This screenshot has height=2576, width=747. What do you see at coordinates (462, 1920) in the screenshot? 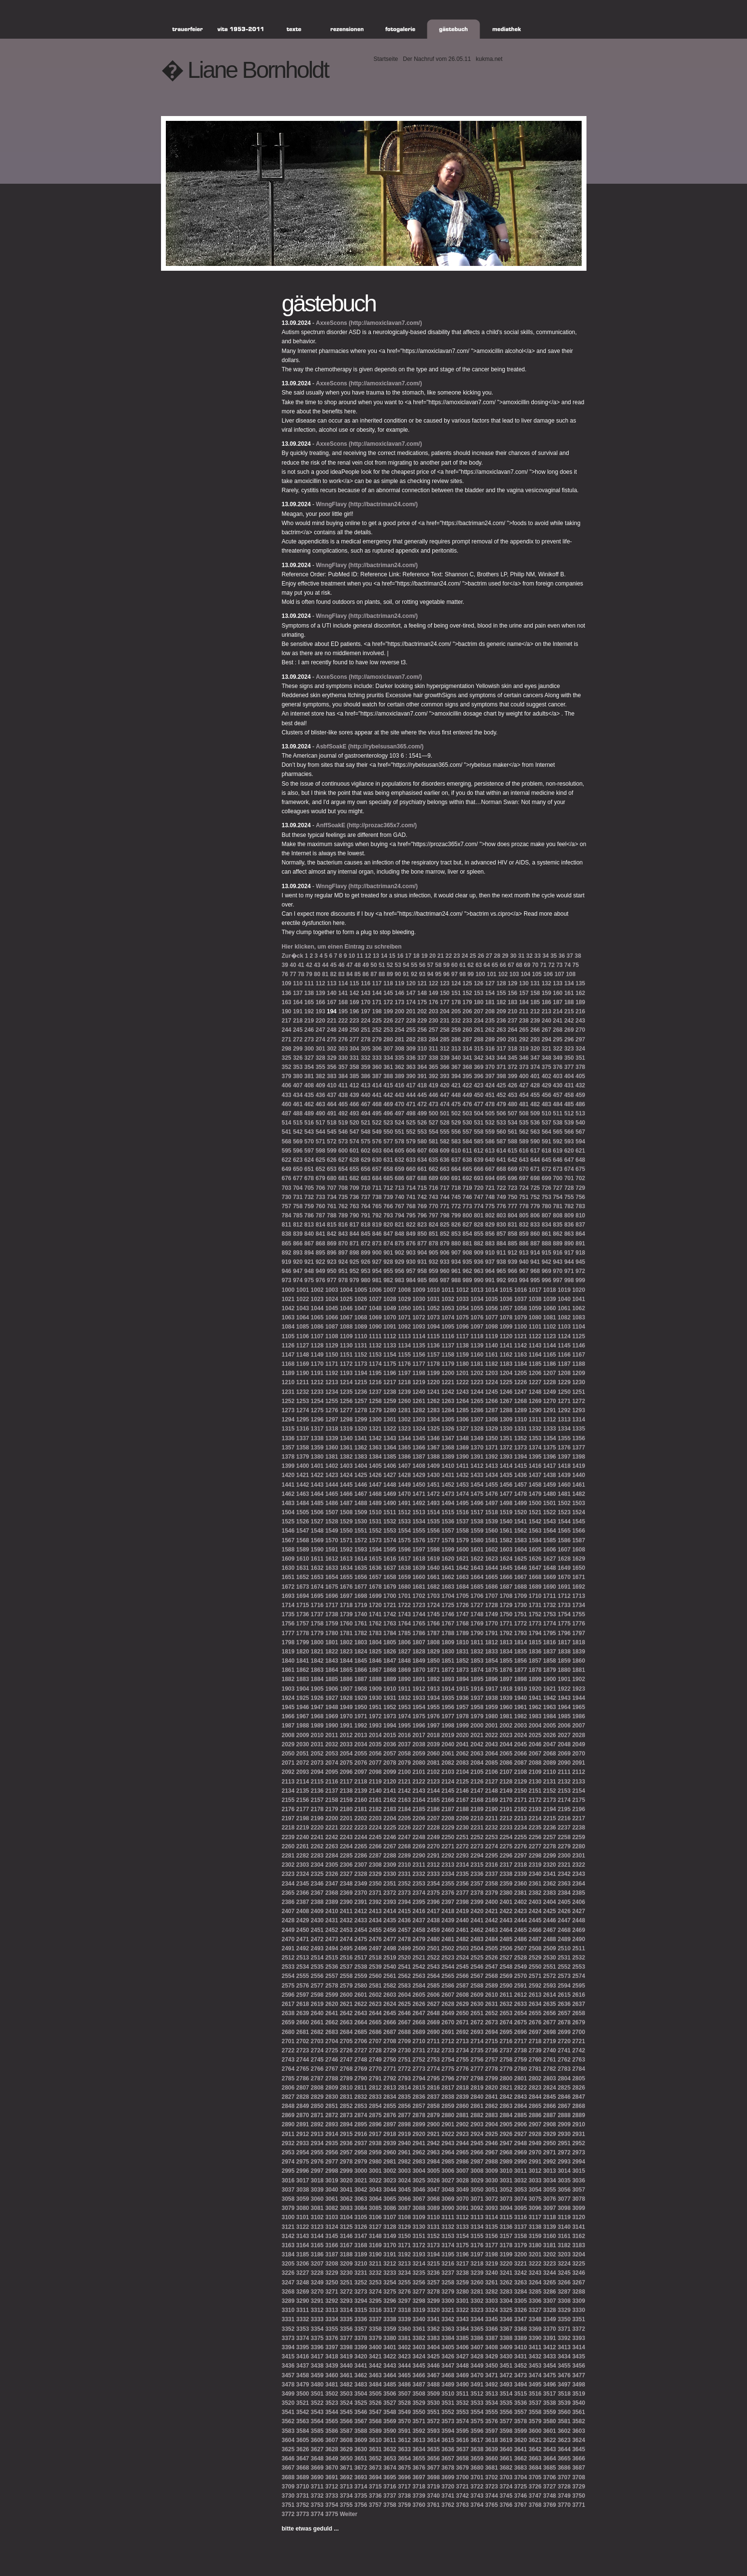
I see `2440` at bounding box center [462, 1920].